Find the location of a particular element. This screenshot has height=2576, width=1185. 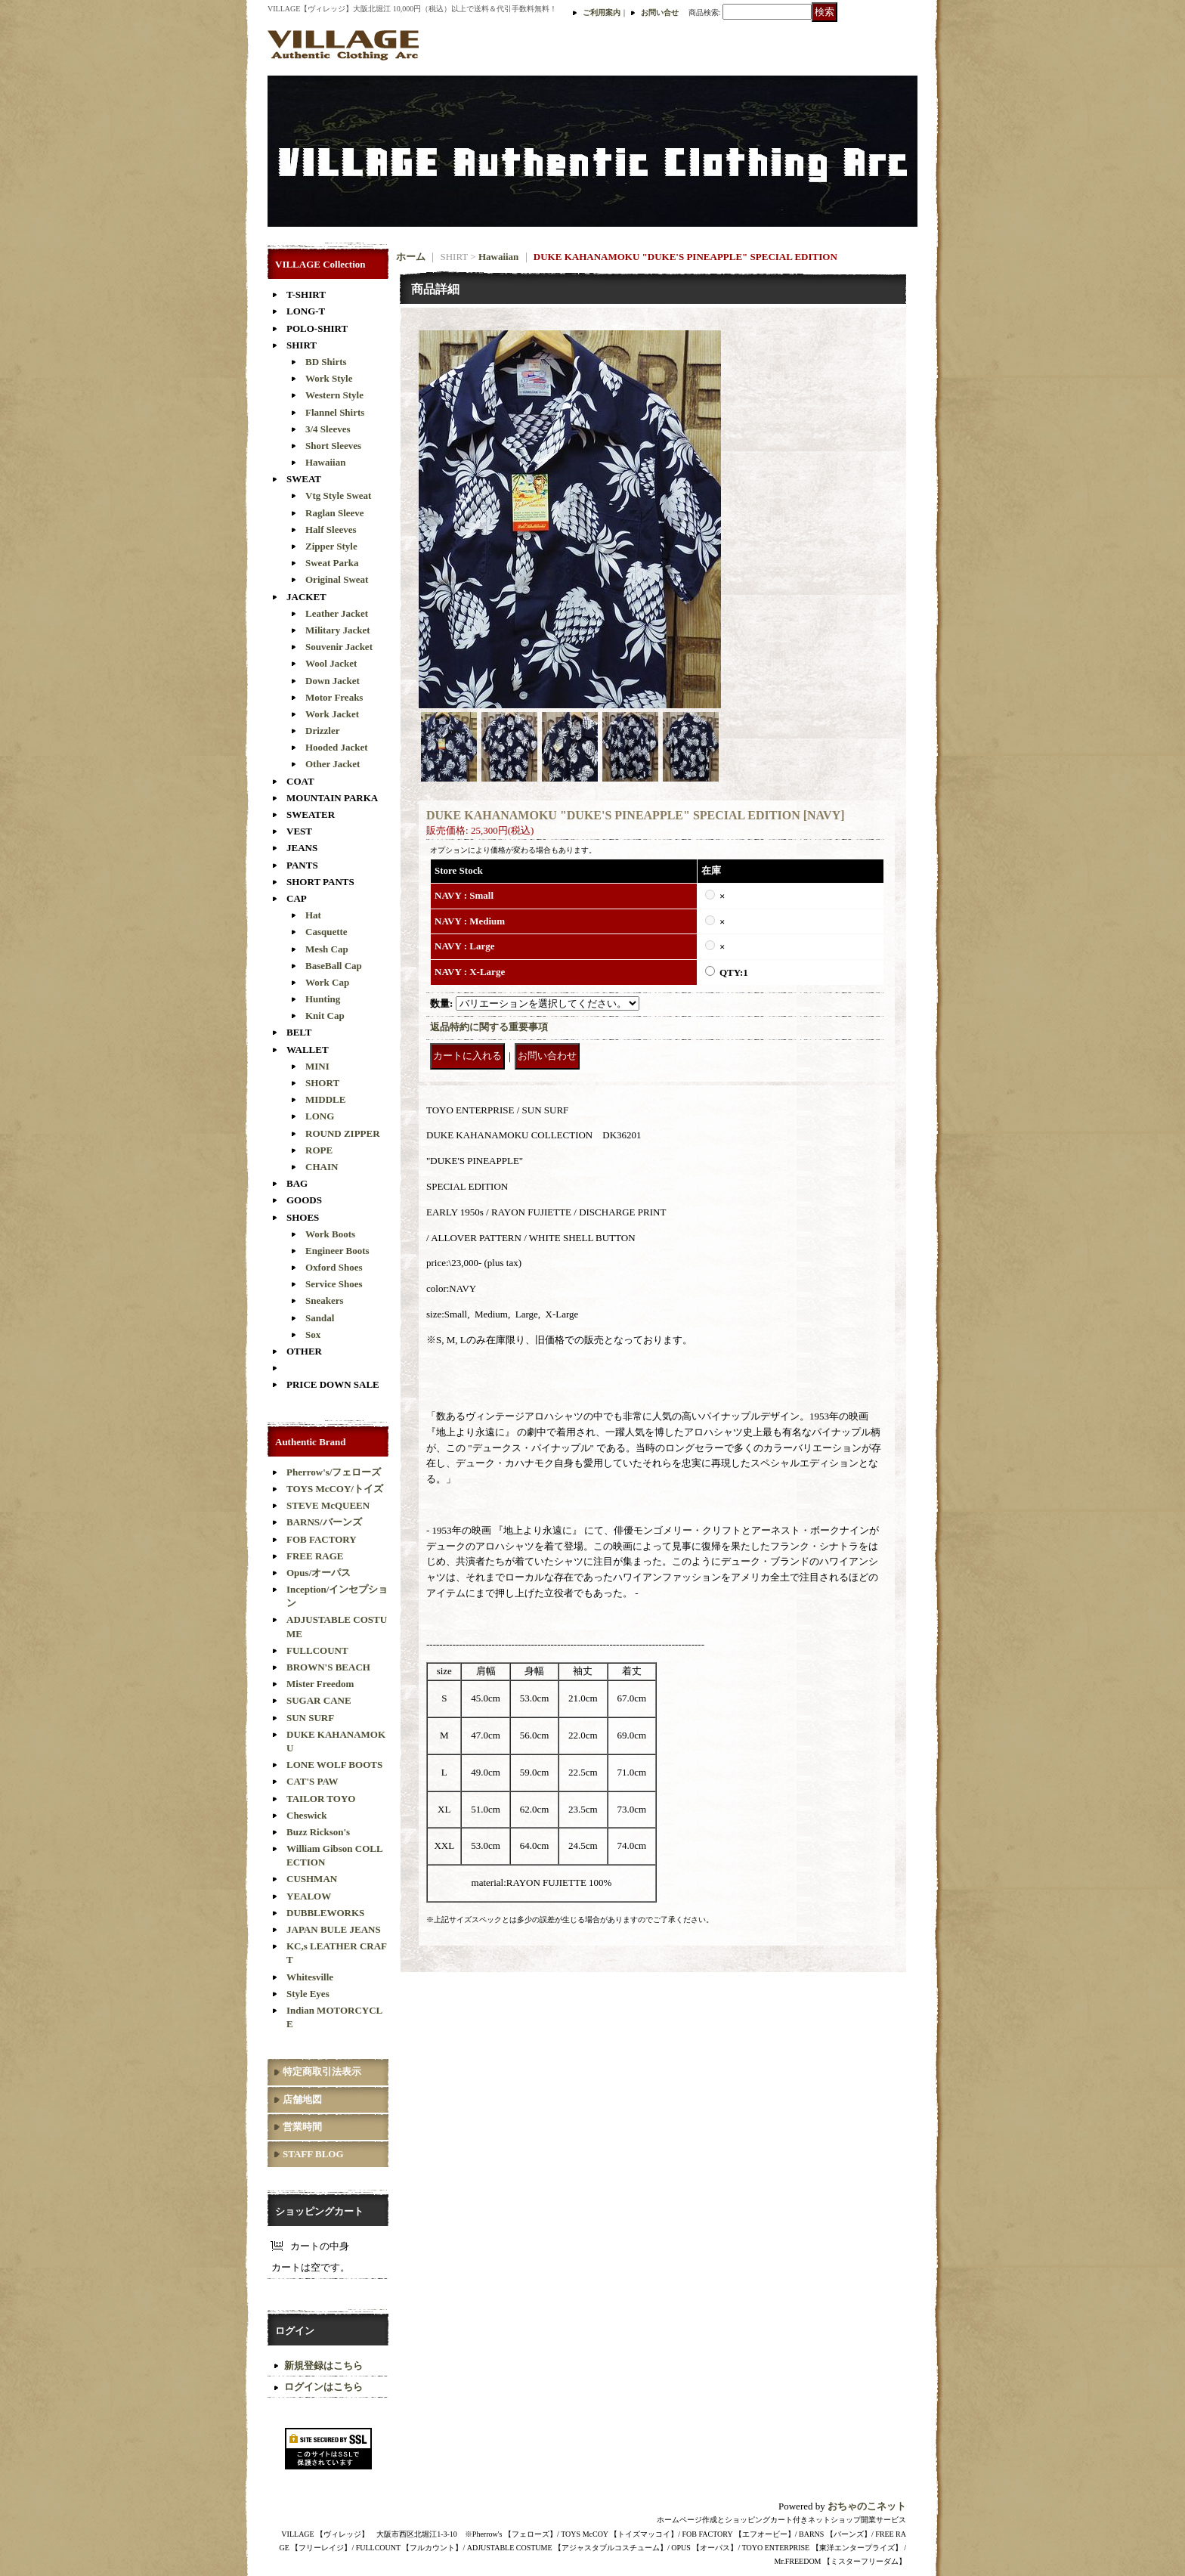

Hooded Jacket is located at coordinates (336, 747).